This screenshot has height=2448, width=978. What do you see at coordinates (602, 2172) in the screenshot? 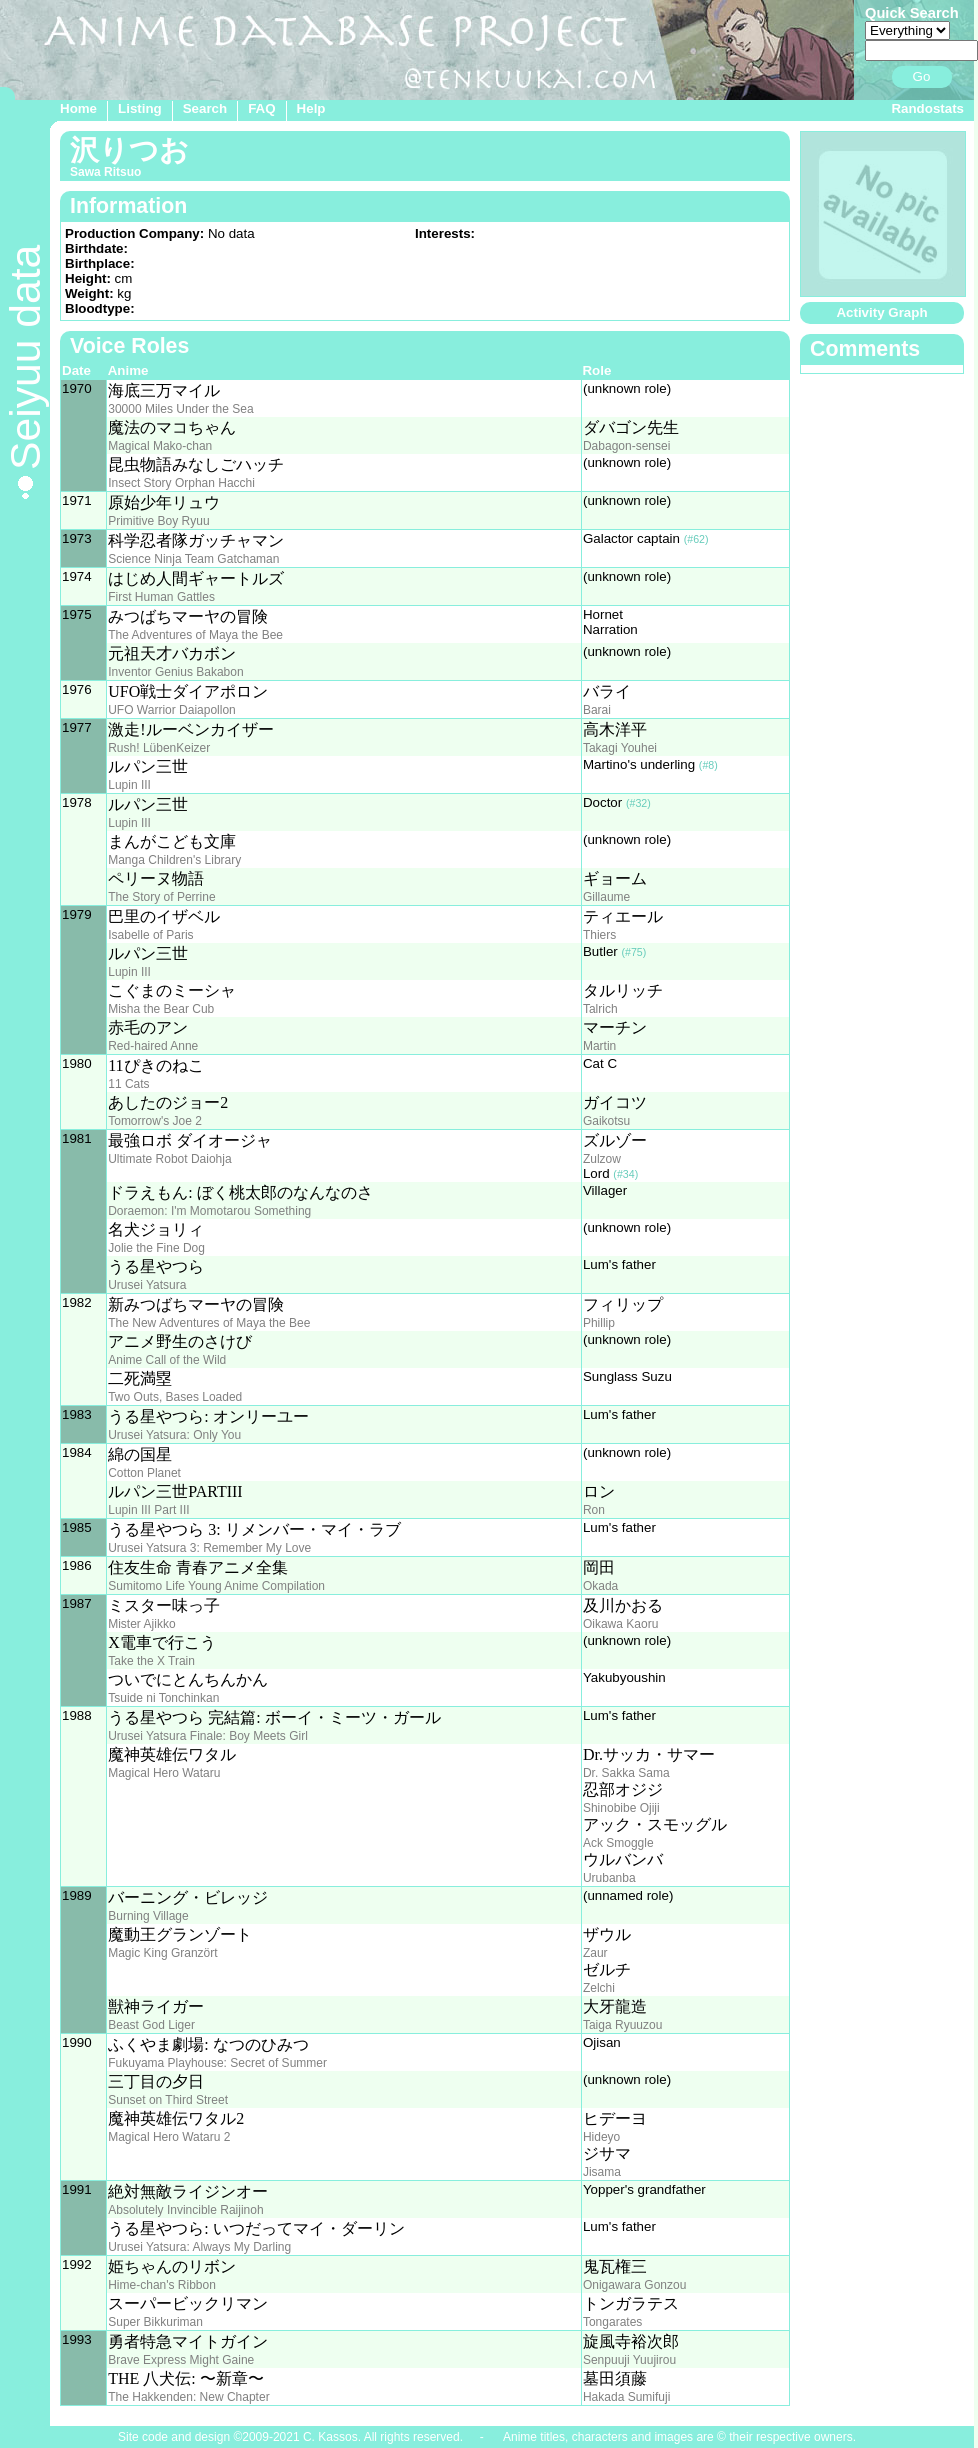
I see `Jisama` at bounding box center [602, 2172].